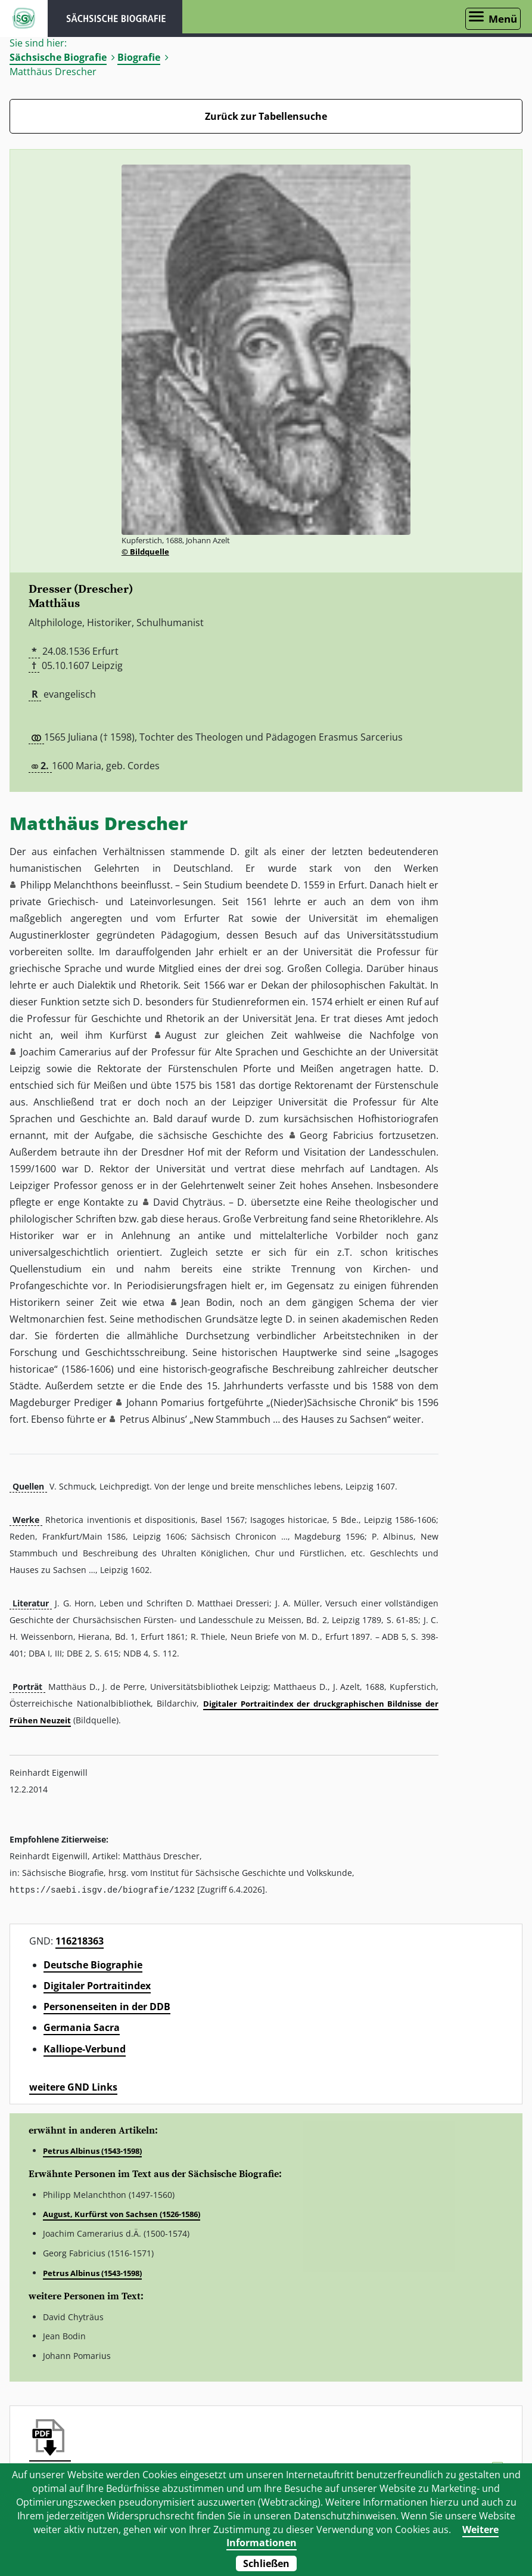 The width and height of the screenshot is (532, 2576). I want to click on ISGV, so click(24, 18).